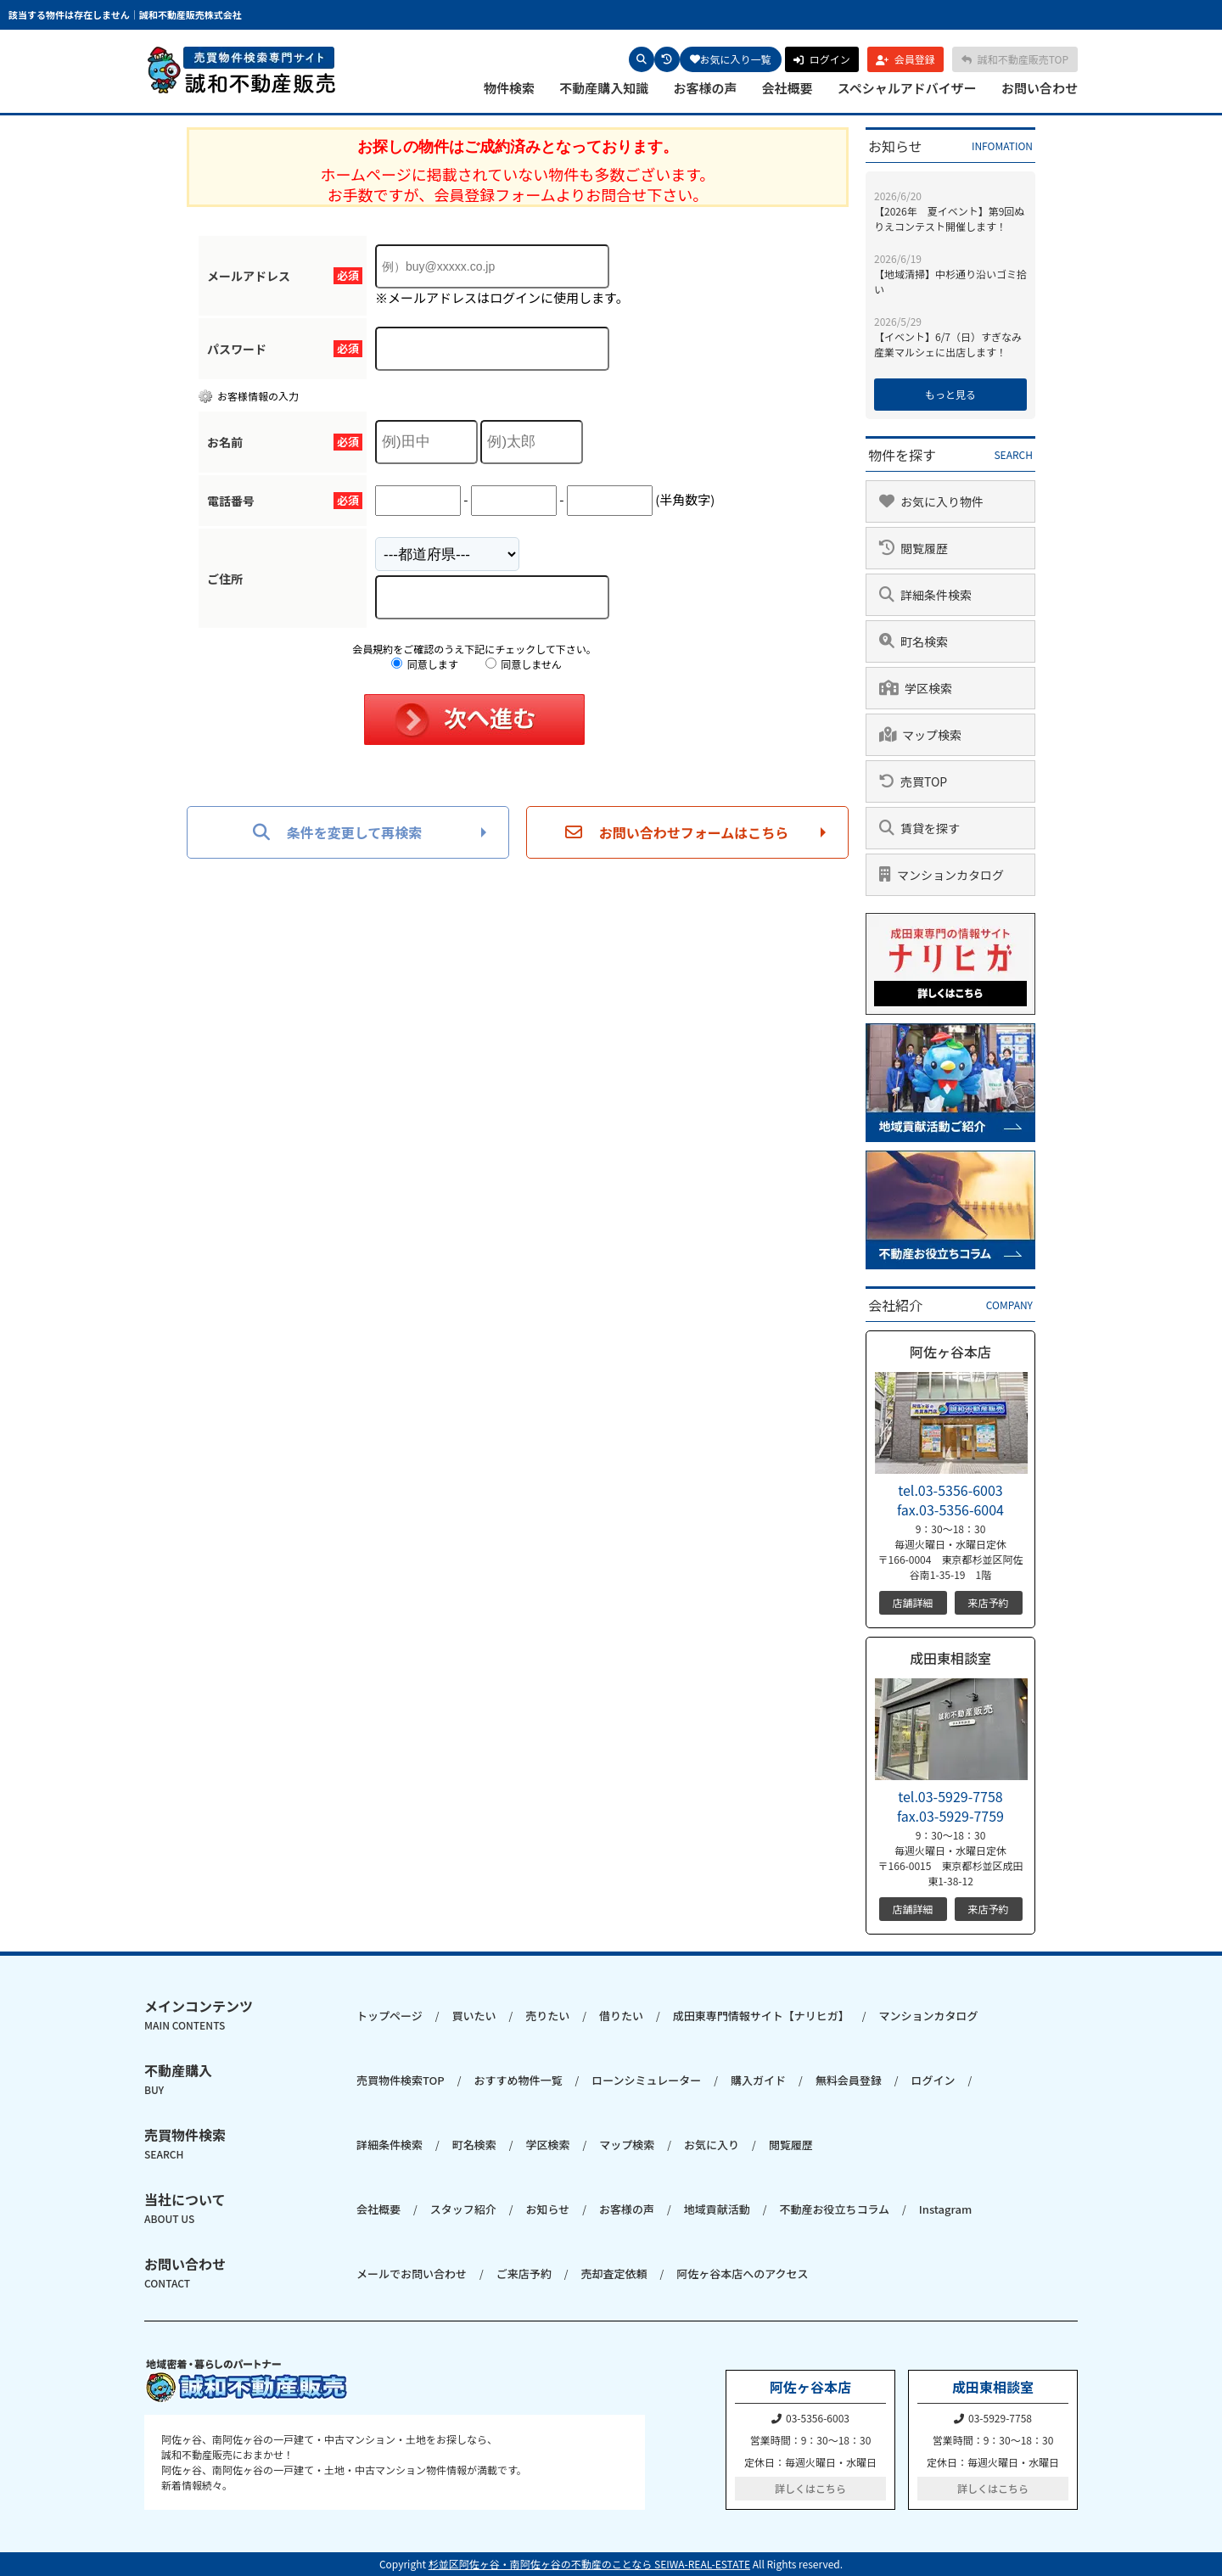 The image size is (1222, 2576). I want to click on お気に入り, so click(711, 2144).